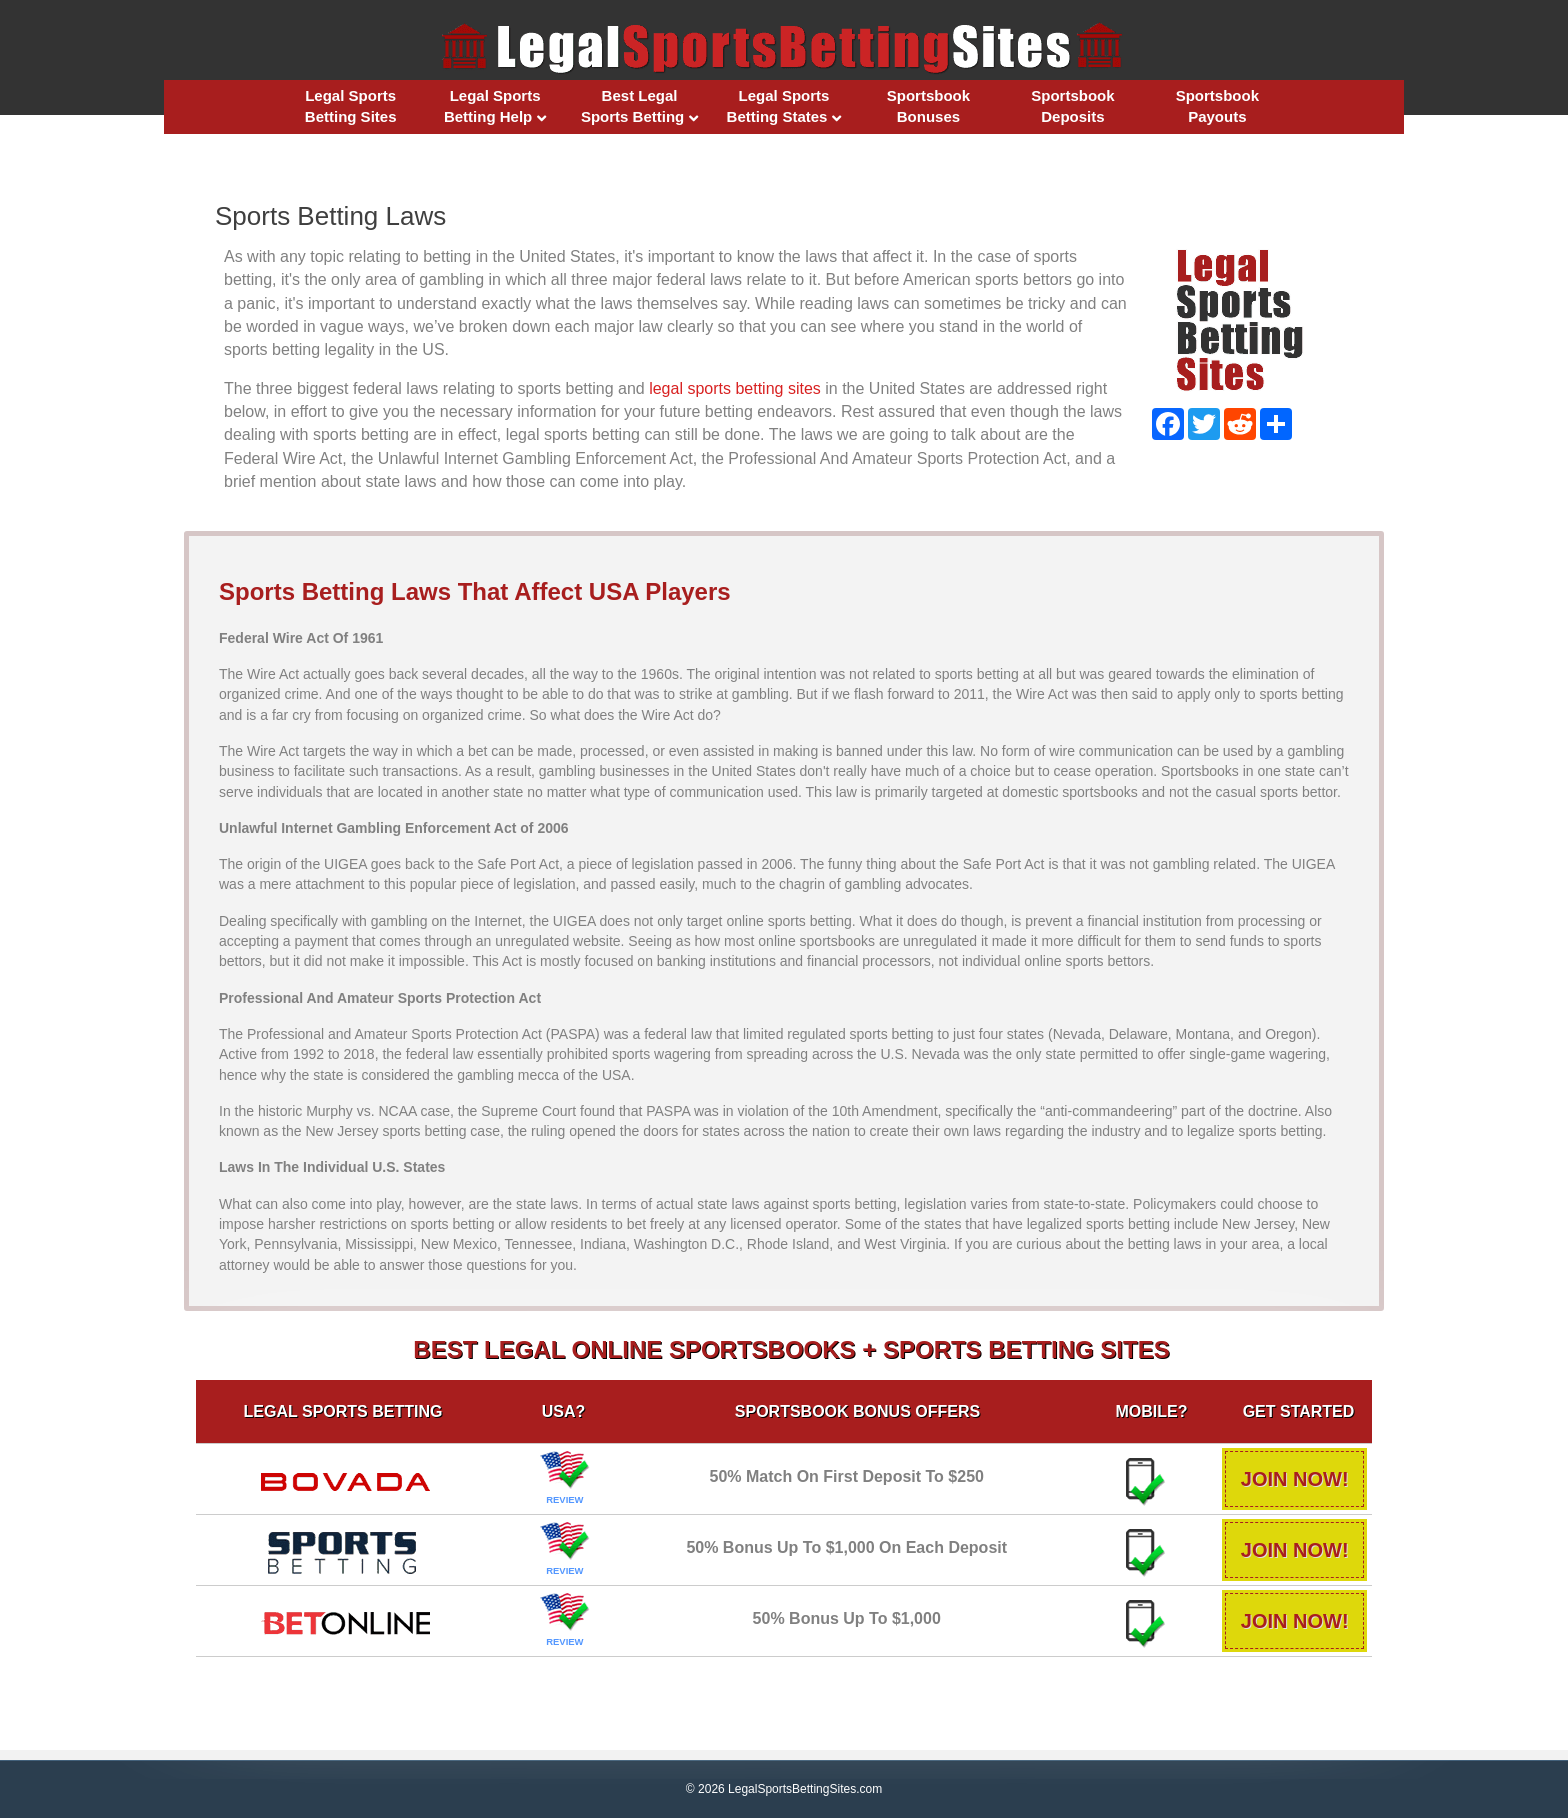 Image resolution: width=1568 pixels, height=1818 pixels. I want to click on Sportsbook Deposits, so click(1072, 106).